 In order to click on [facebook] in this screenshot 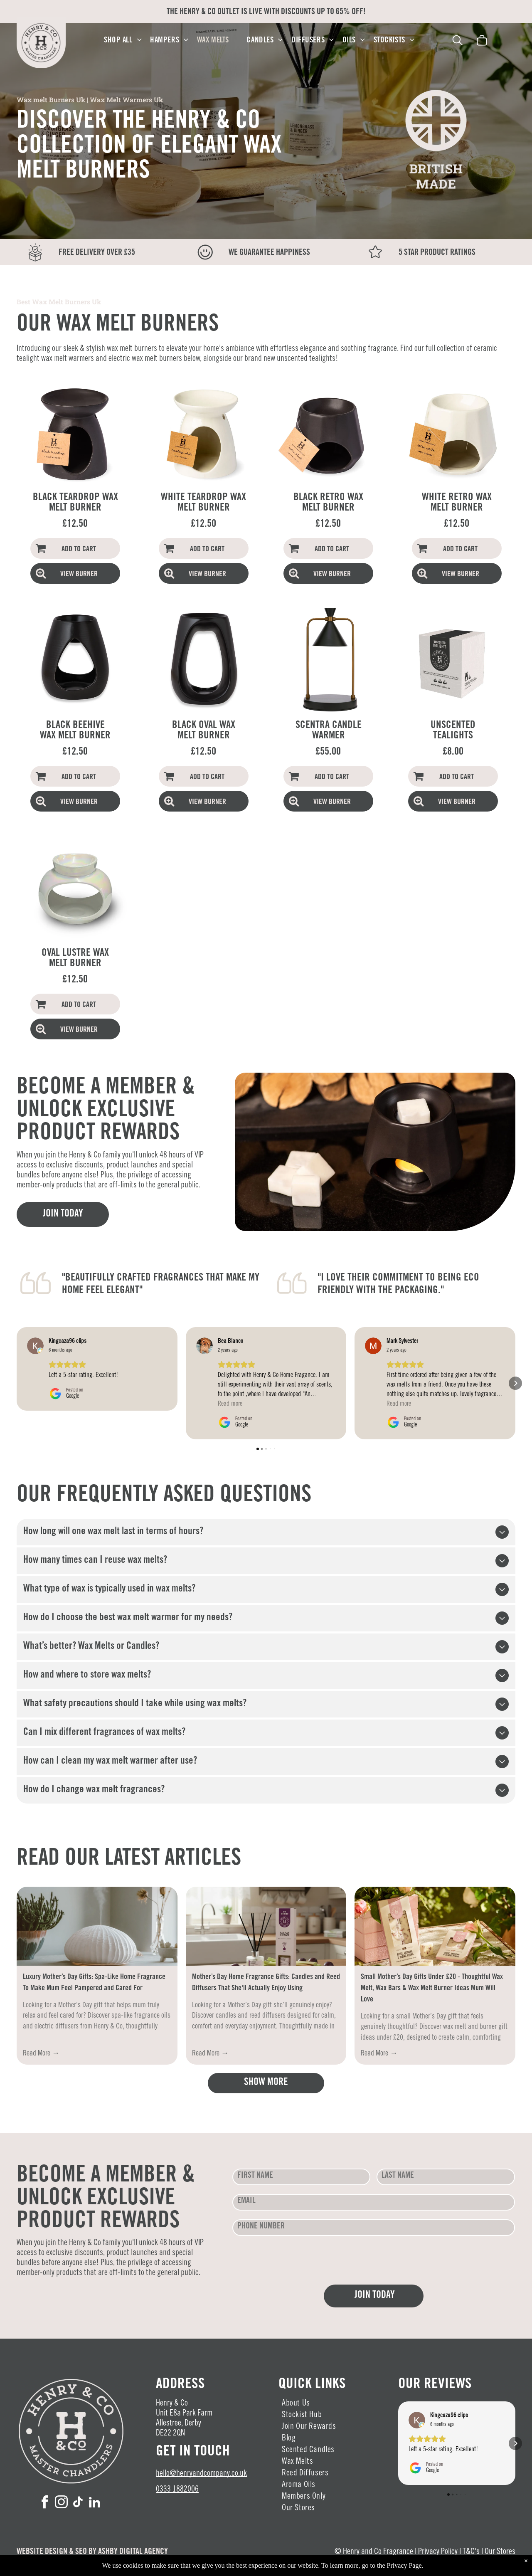, I will do `click(44, 2503)`.